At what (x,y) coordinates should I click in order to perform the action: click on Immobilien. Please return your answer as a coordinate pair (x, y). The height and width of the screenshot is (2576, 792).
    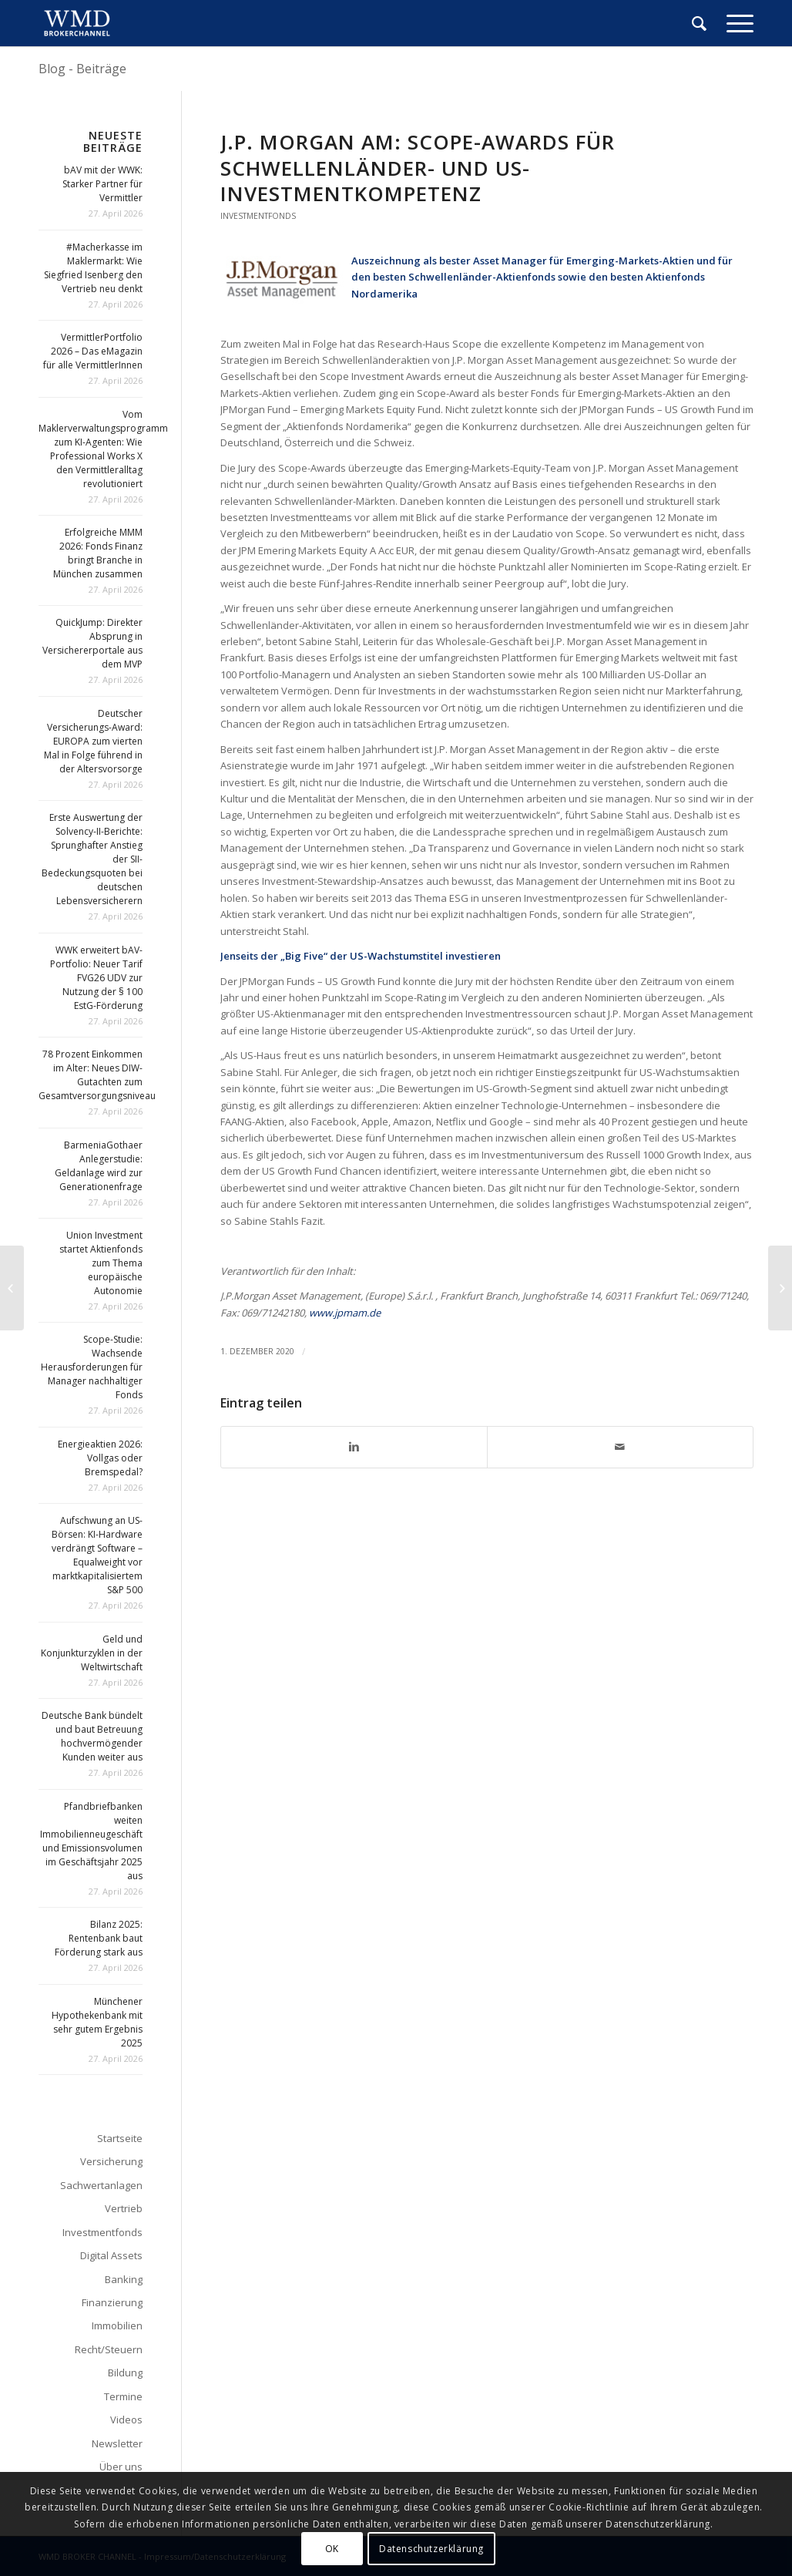
    Looking at the image, I should click on (117, 2325).